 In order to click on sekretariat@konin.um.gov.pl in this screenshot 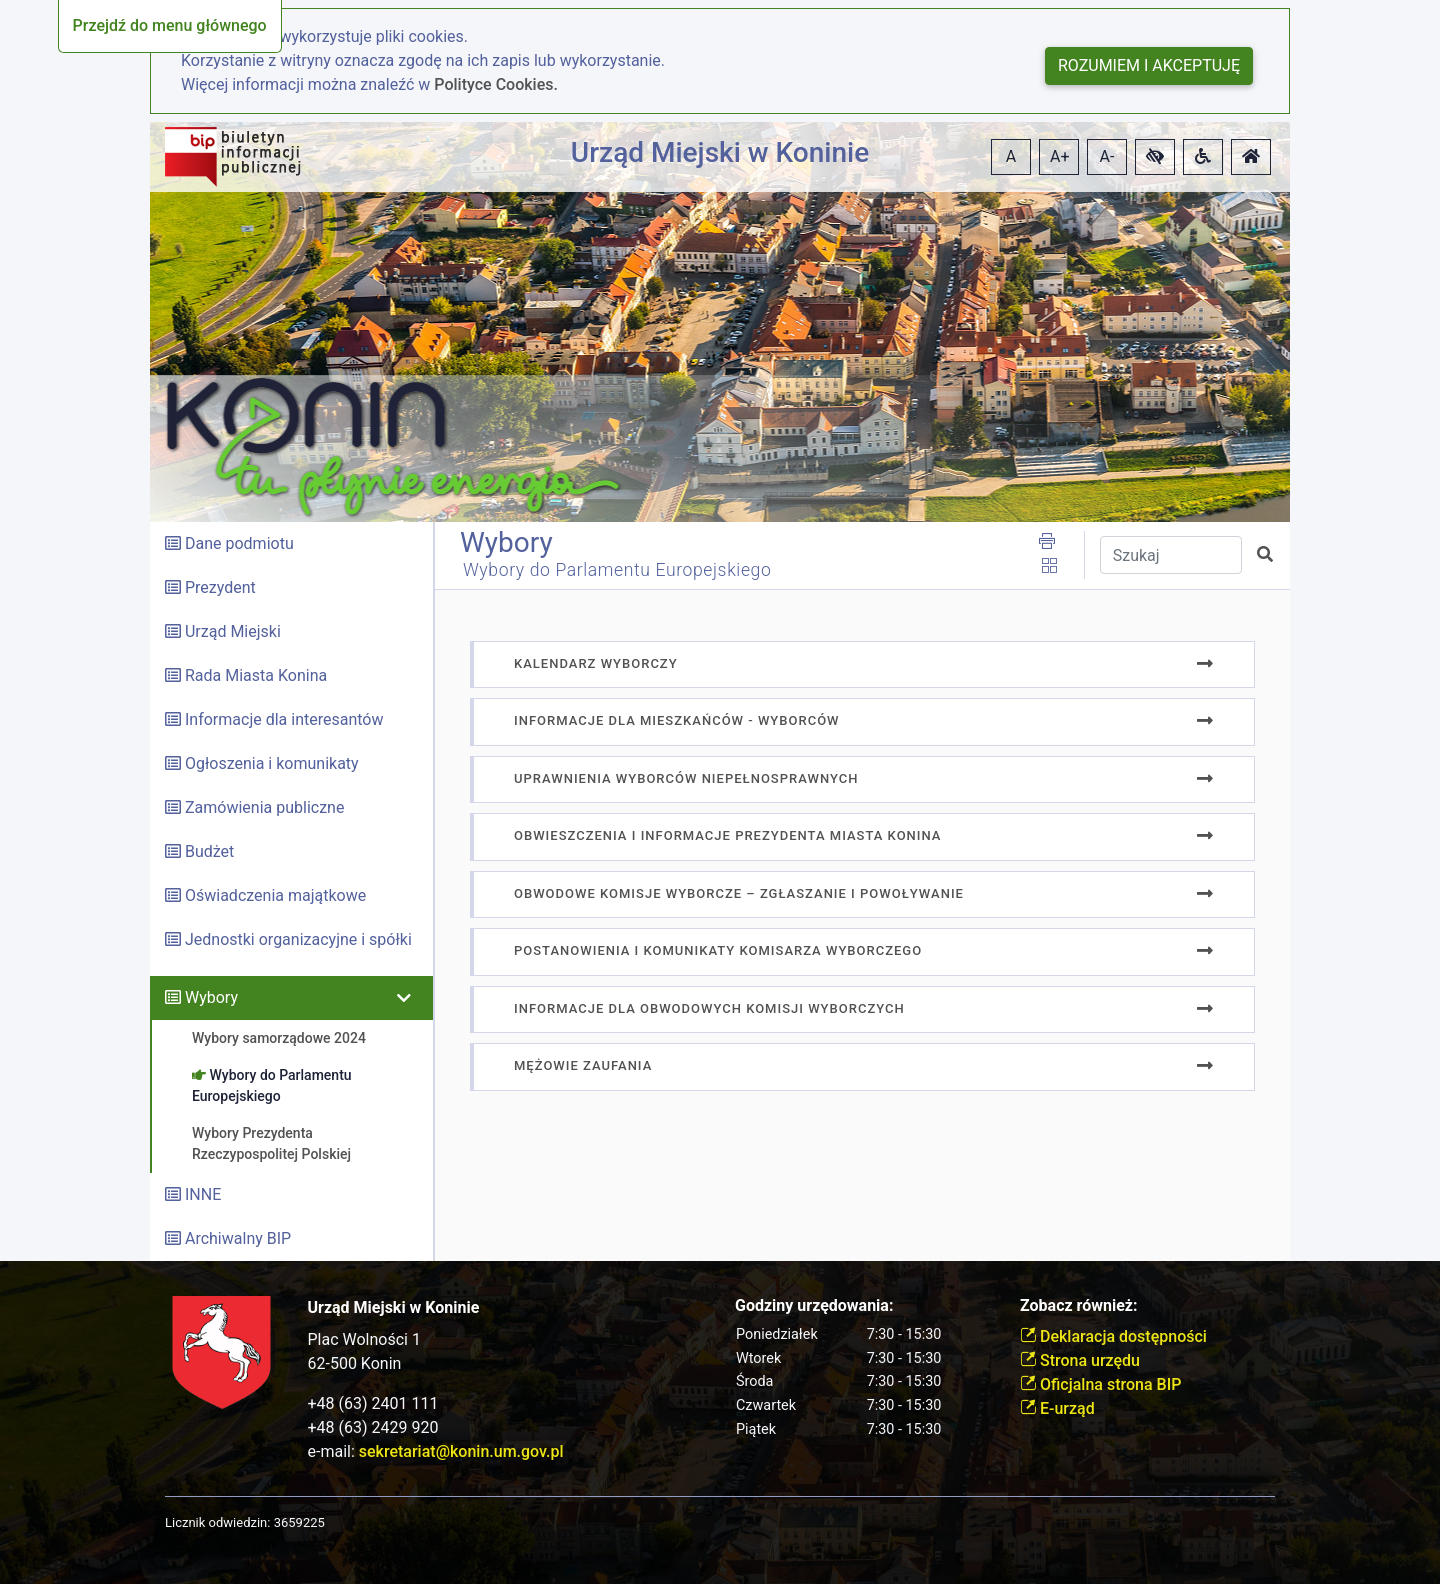, I will do `click(461, 1451)`.